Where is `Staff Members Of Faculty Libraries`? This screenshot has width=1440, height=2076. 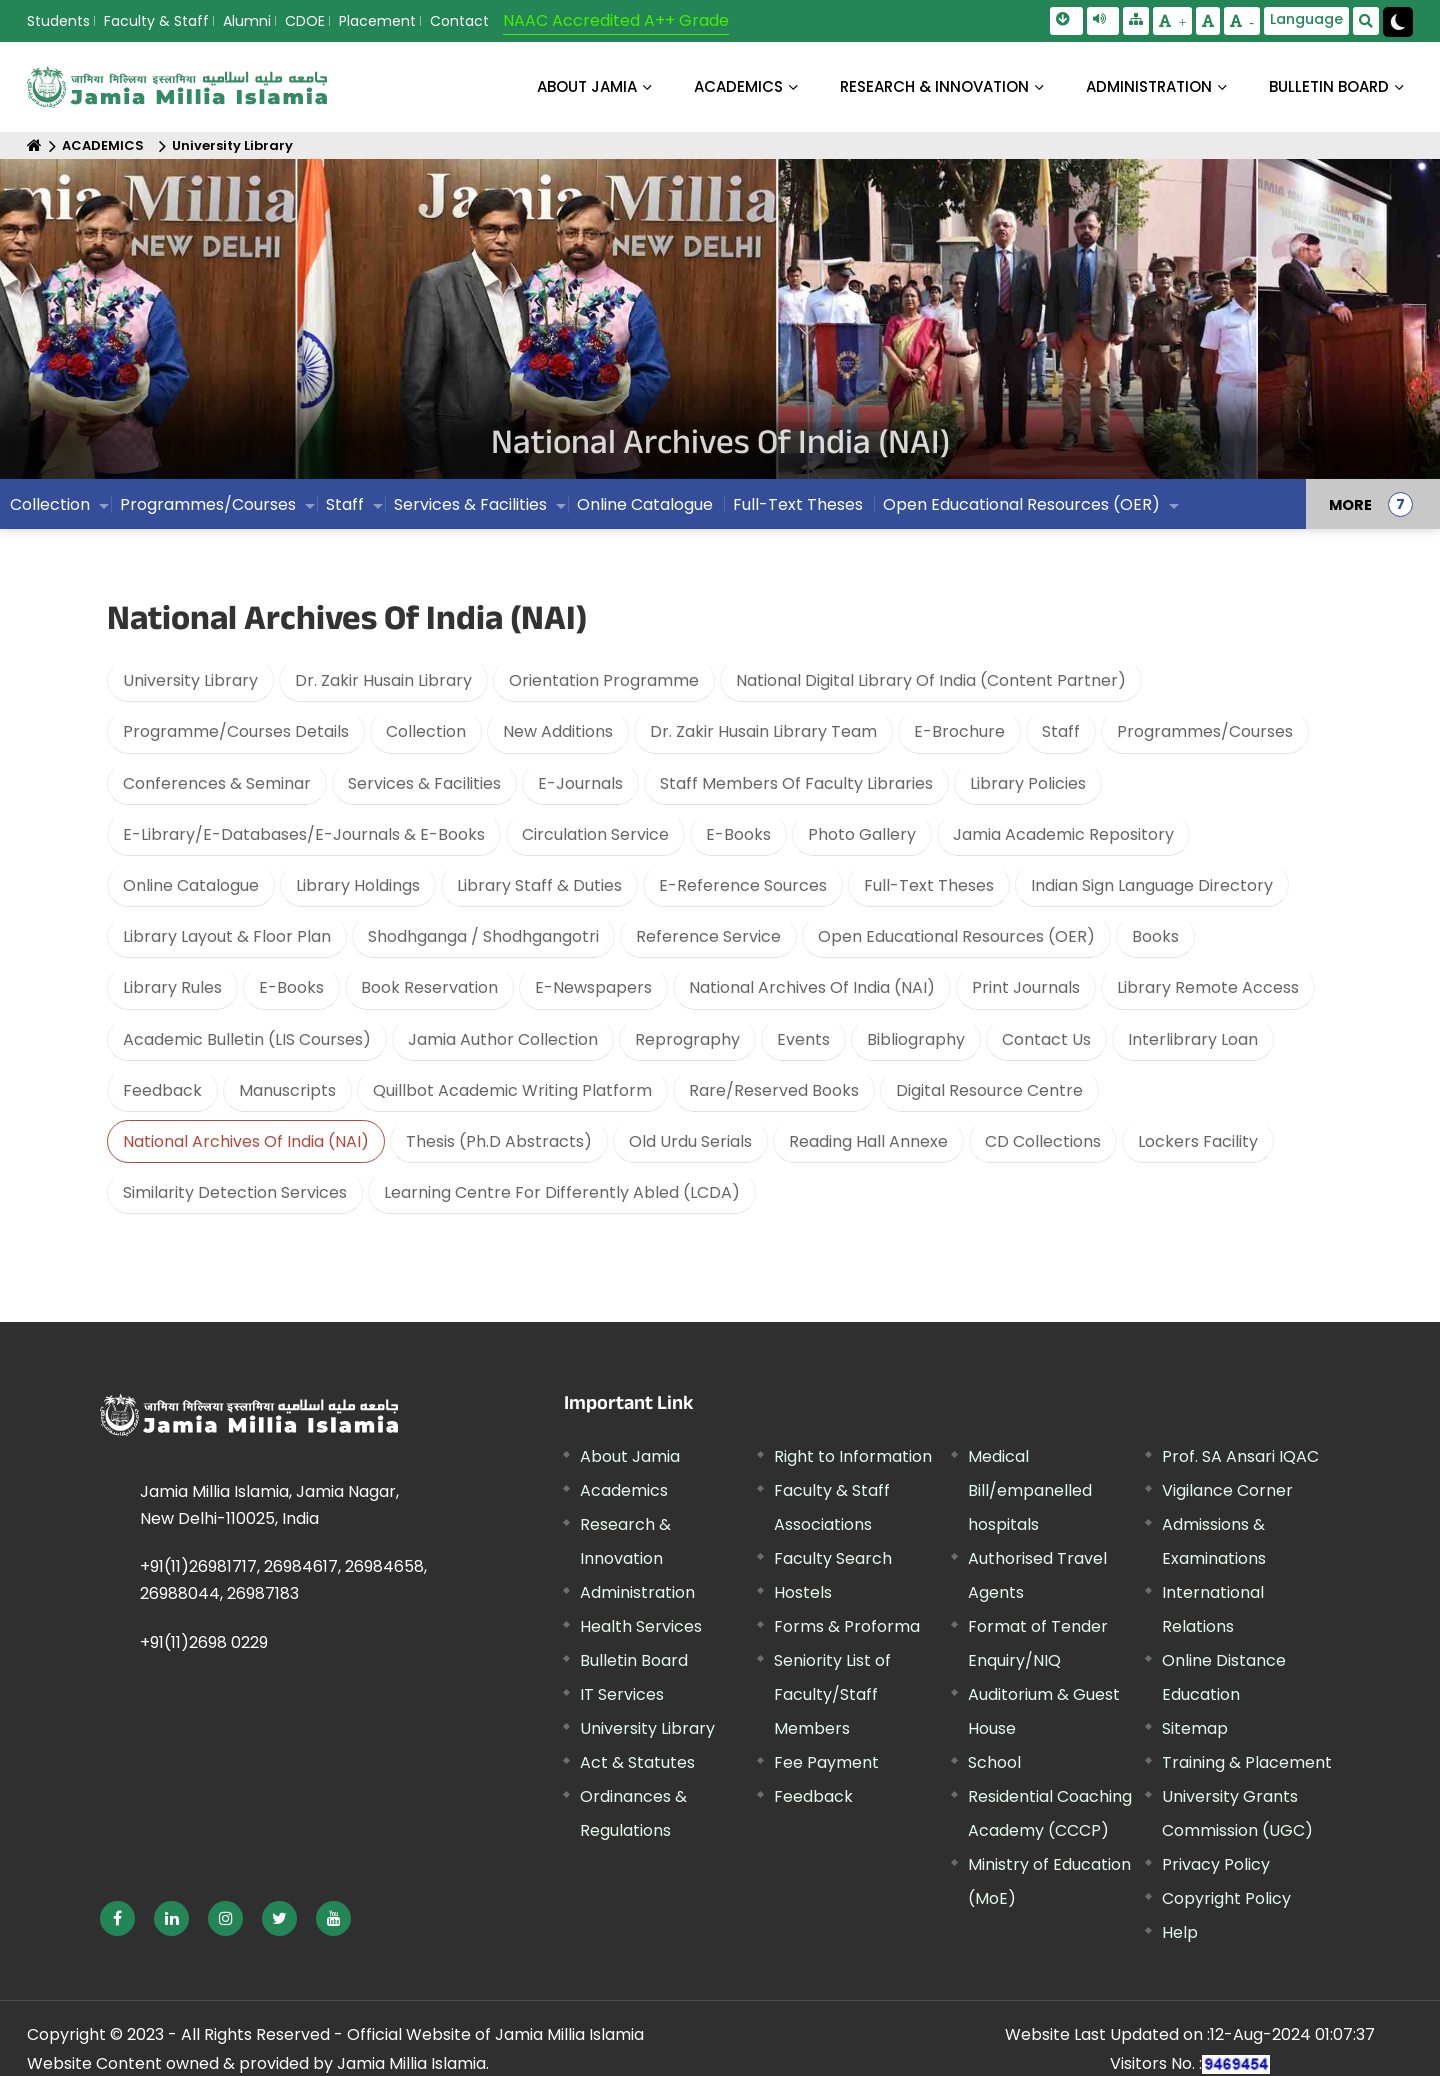
Staff Members Of Faculty Libraries is located at coordinates (796, 783).